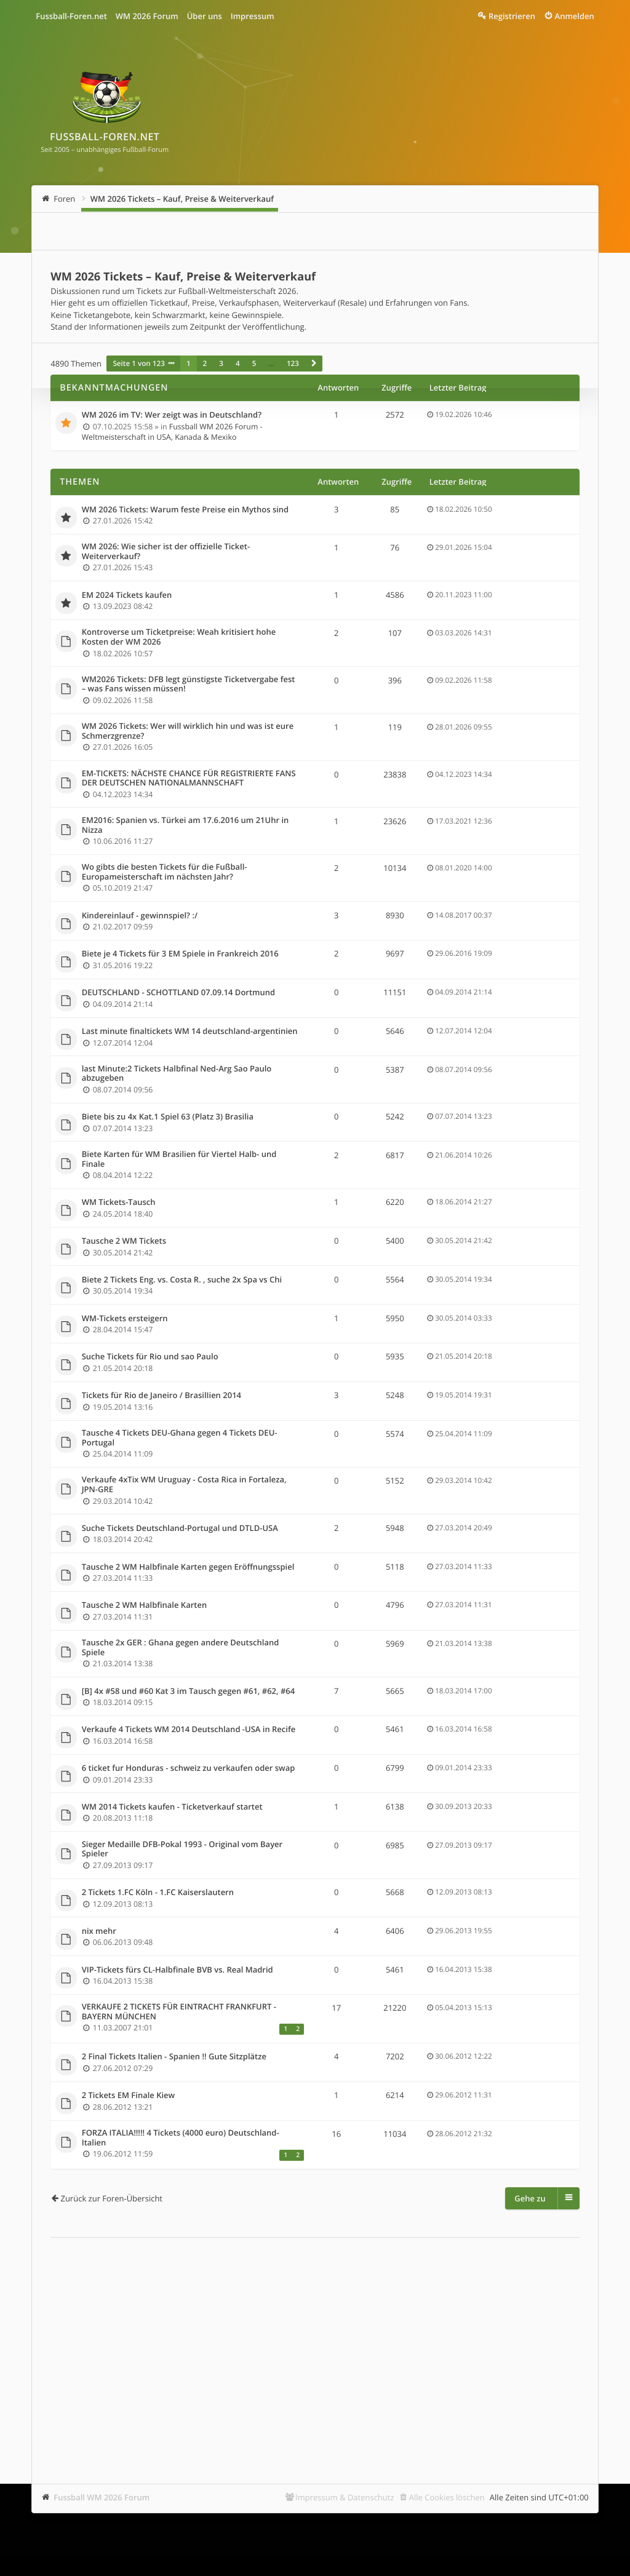 Image resolution: width=630 pixels, height=2576 pixels. Describe the element at coordinates (179, 1159) in the screenshot. I see `Biete Karten für WM Brasilien für Viertel Halb- und Finale` at that location.